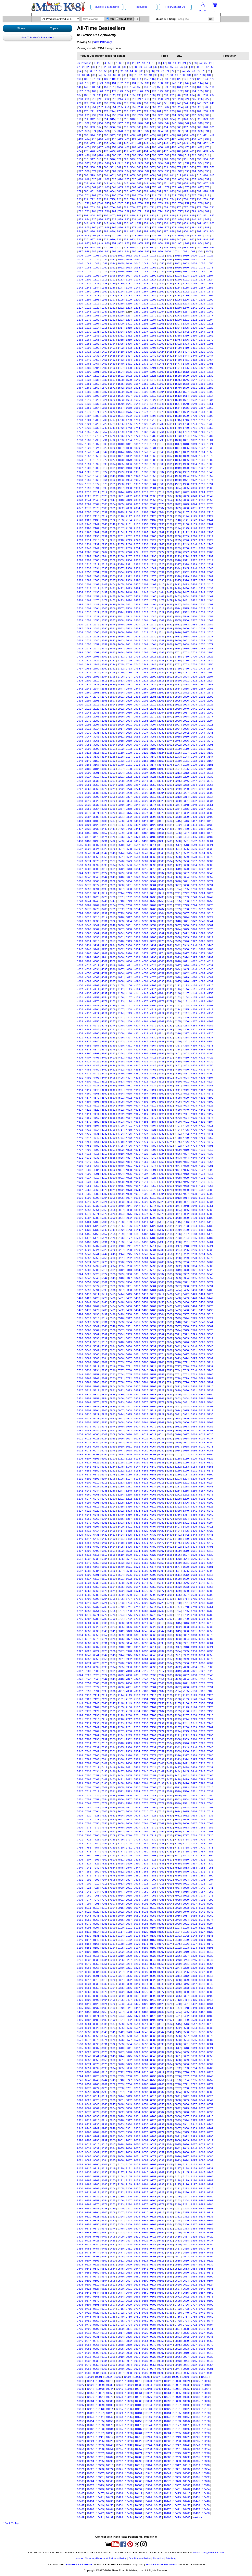 The image size is (252, 2576). Describe the element at coordinates (160, 211) in the screenshot. I see `794` at that location.